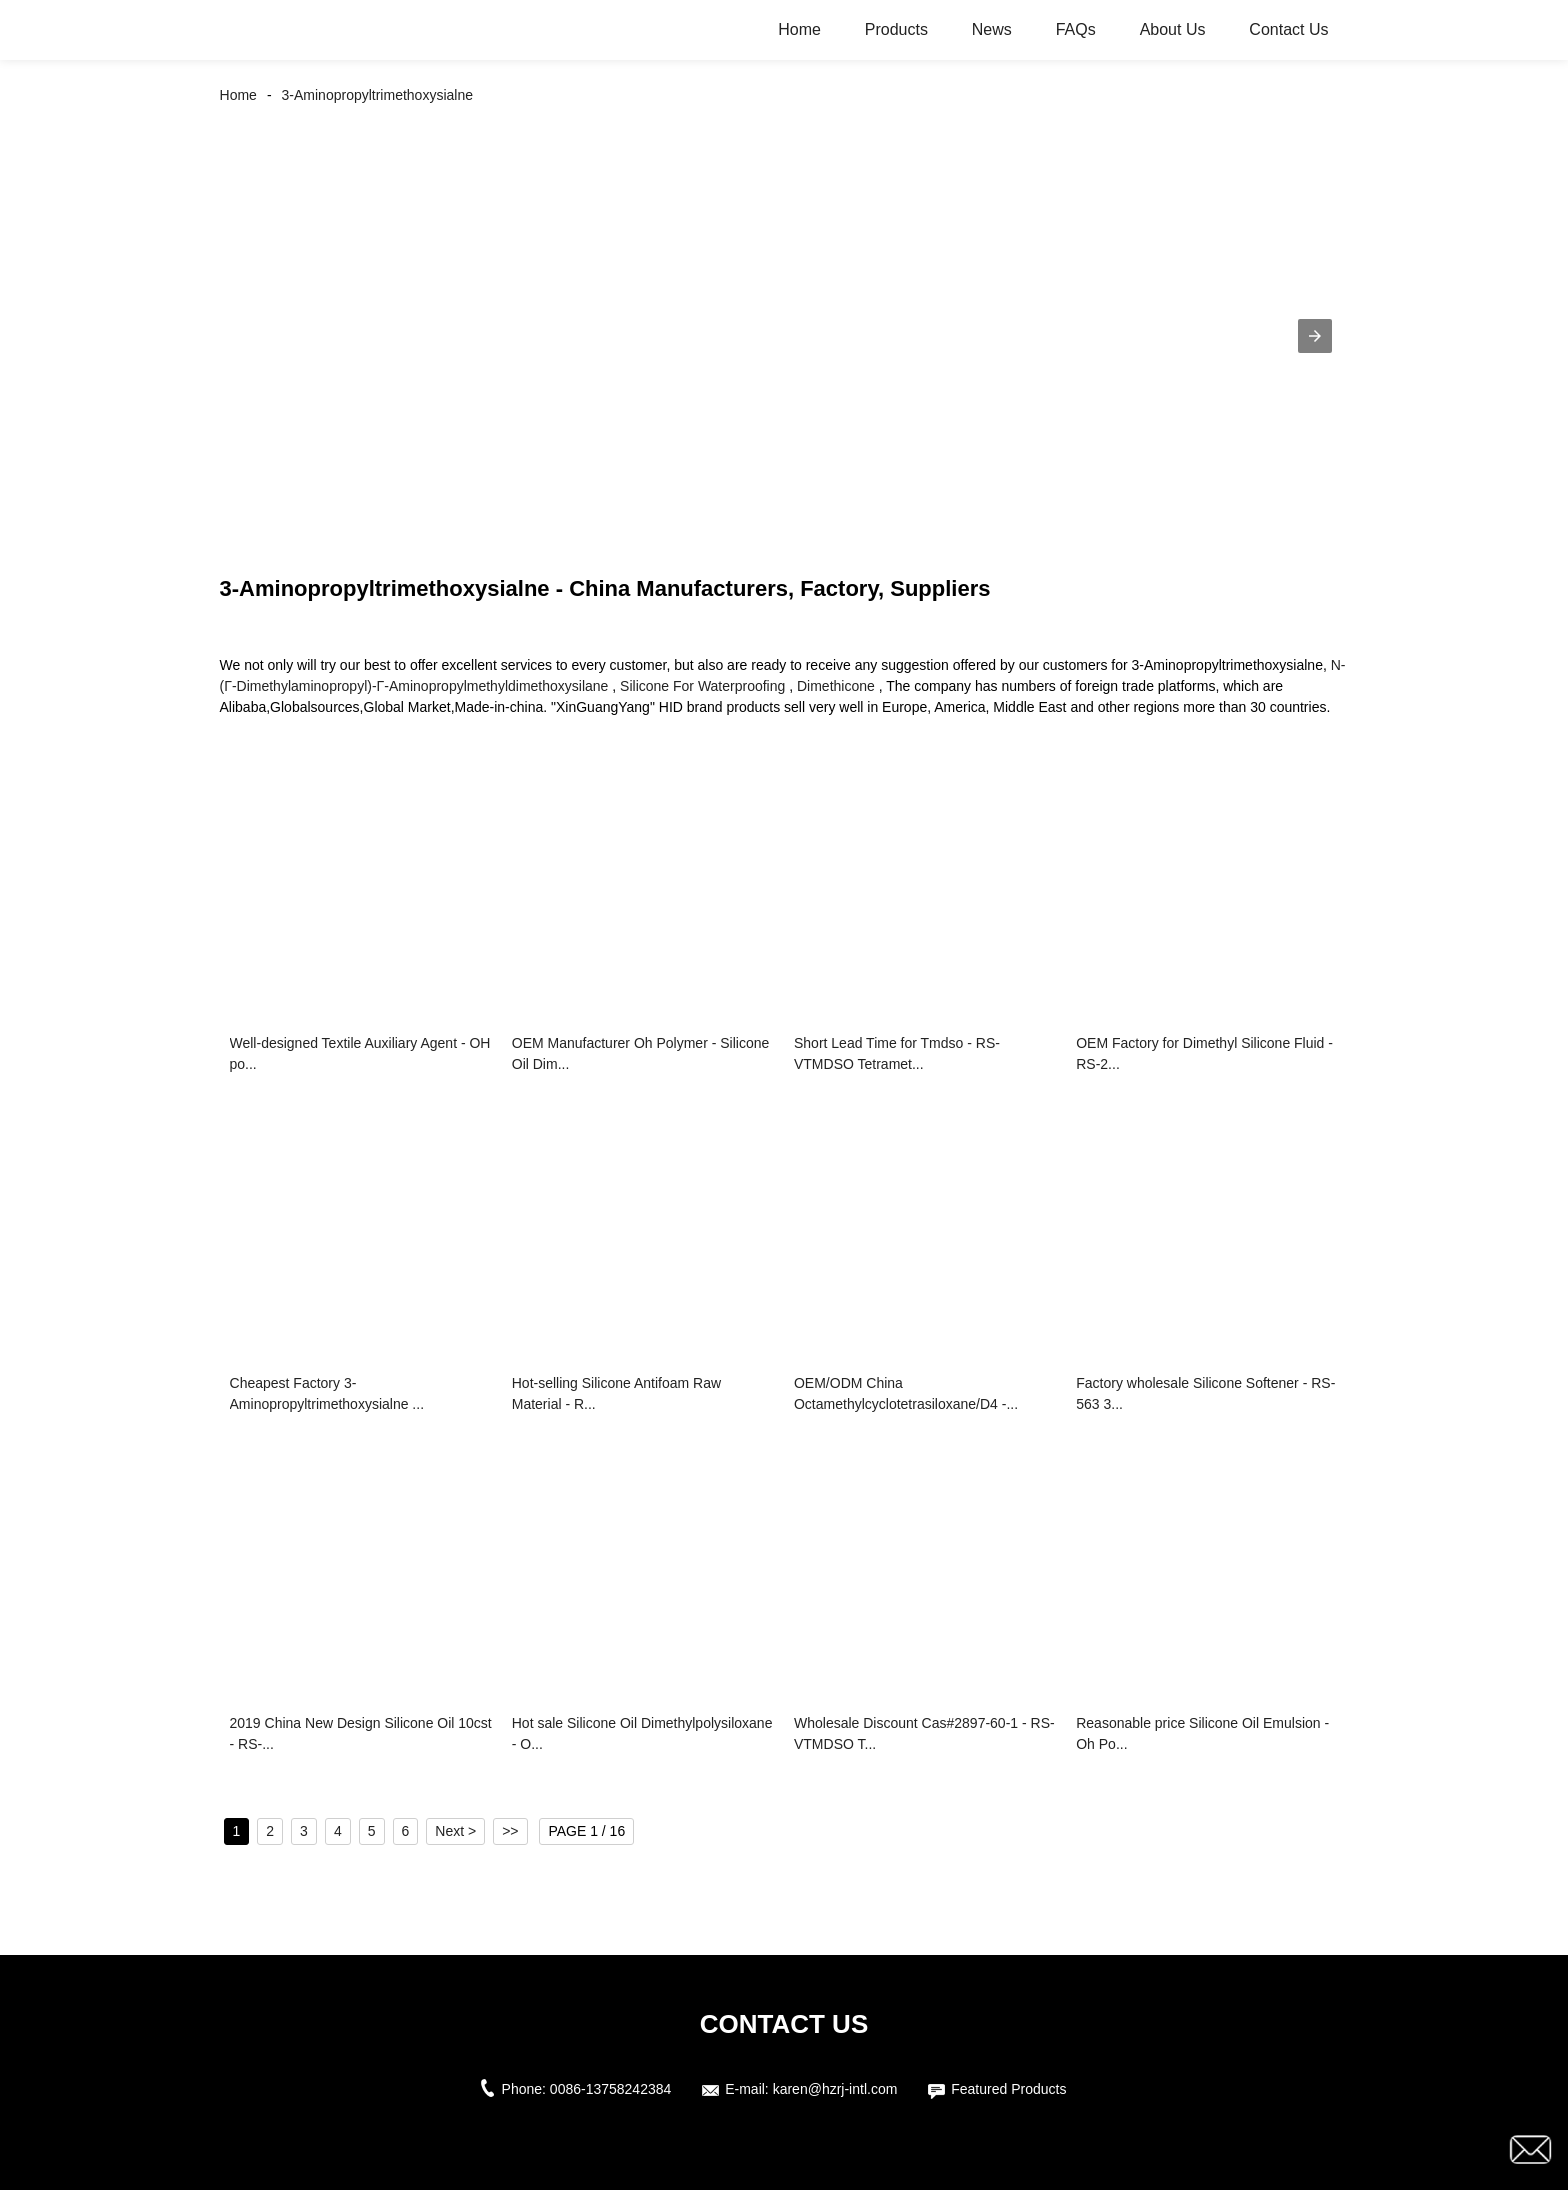 This screenshot has height=2190, width=1568. What do you see at coordinates (1076, 29) in the screenshot?
I see `FAQs` at bounding box center [1076, 29].